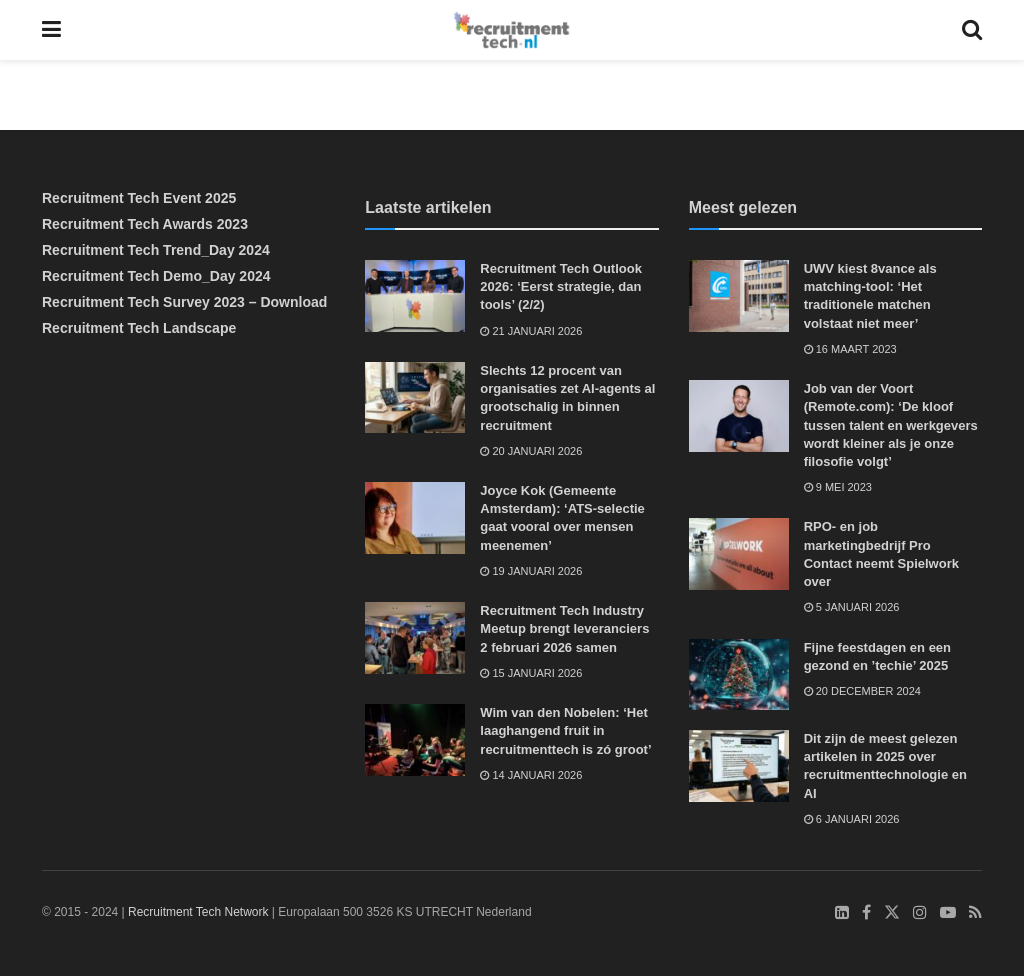 This screenshot has height=976, width=1024. Describe the element at coordinates (564, 628) in the screenshot. I see `Recruitment Tech Industry Meetup brengt leveranciers 2 februari 2026 samen` at that location.